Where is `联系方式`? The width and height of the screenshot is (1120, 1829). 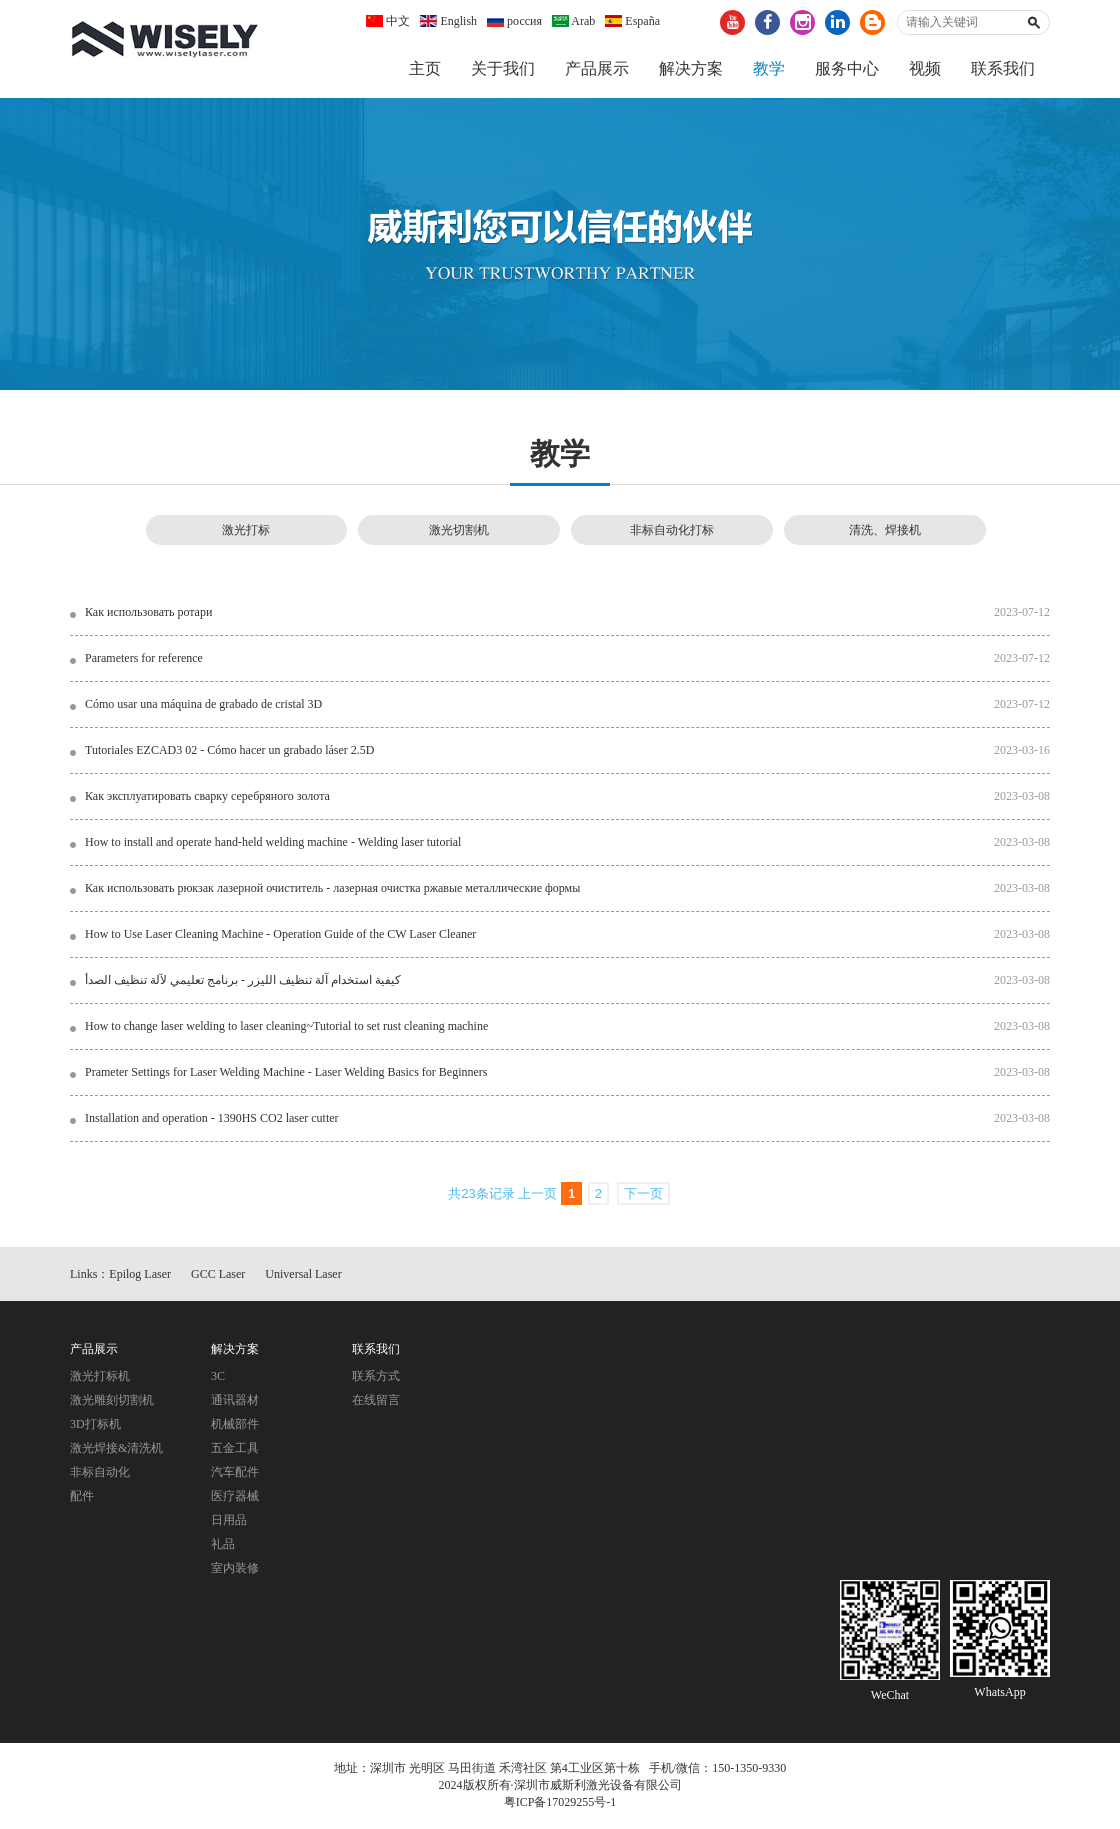
联系方式 is located at coordinates (376, 1378).